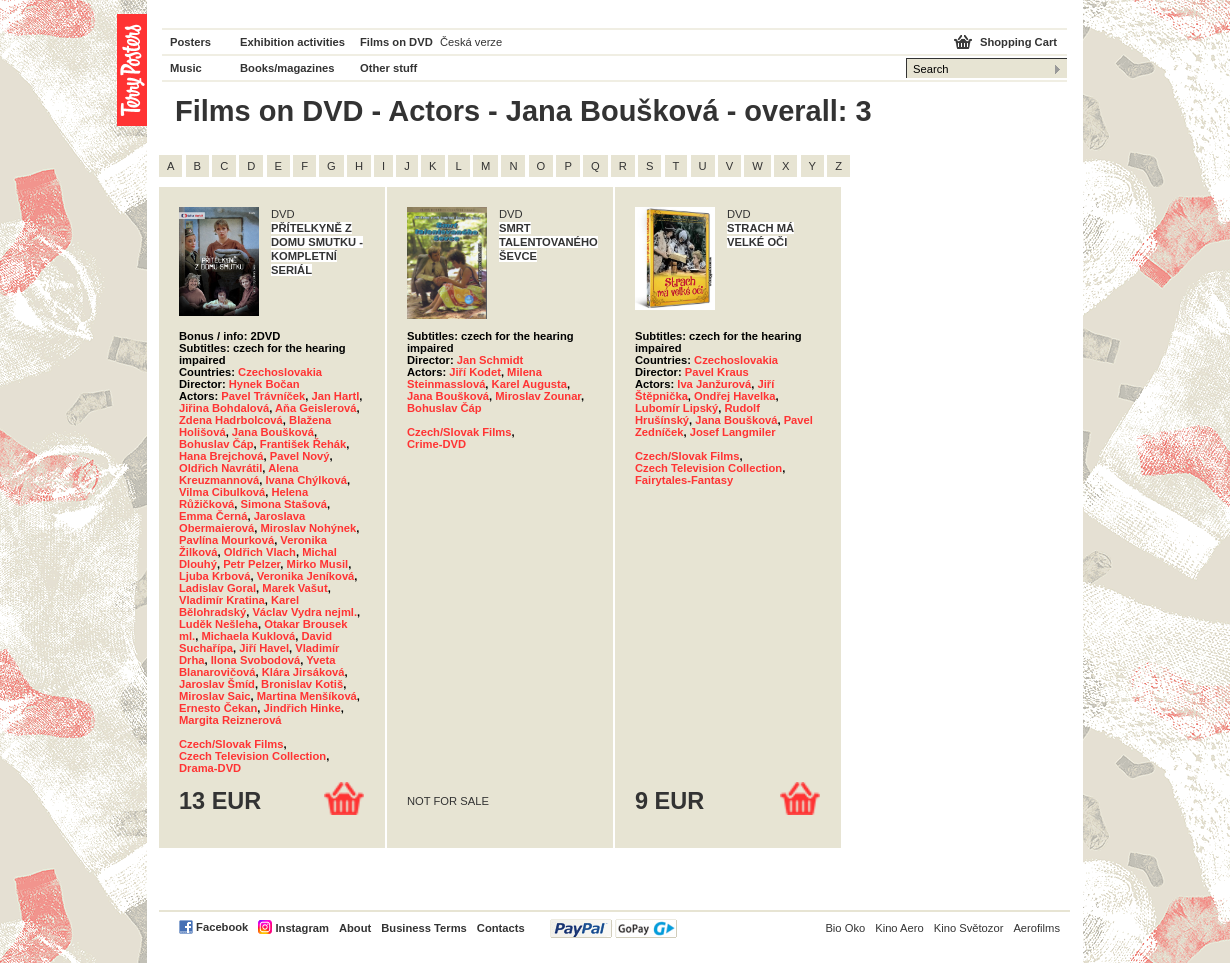 This screenshot has height=963, width=1230. I want to click on PayPal, so click(613, 928).